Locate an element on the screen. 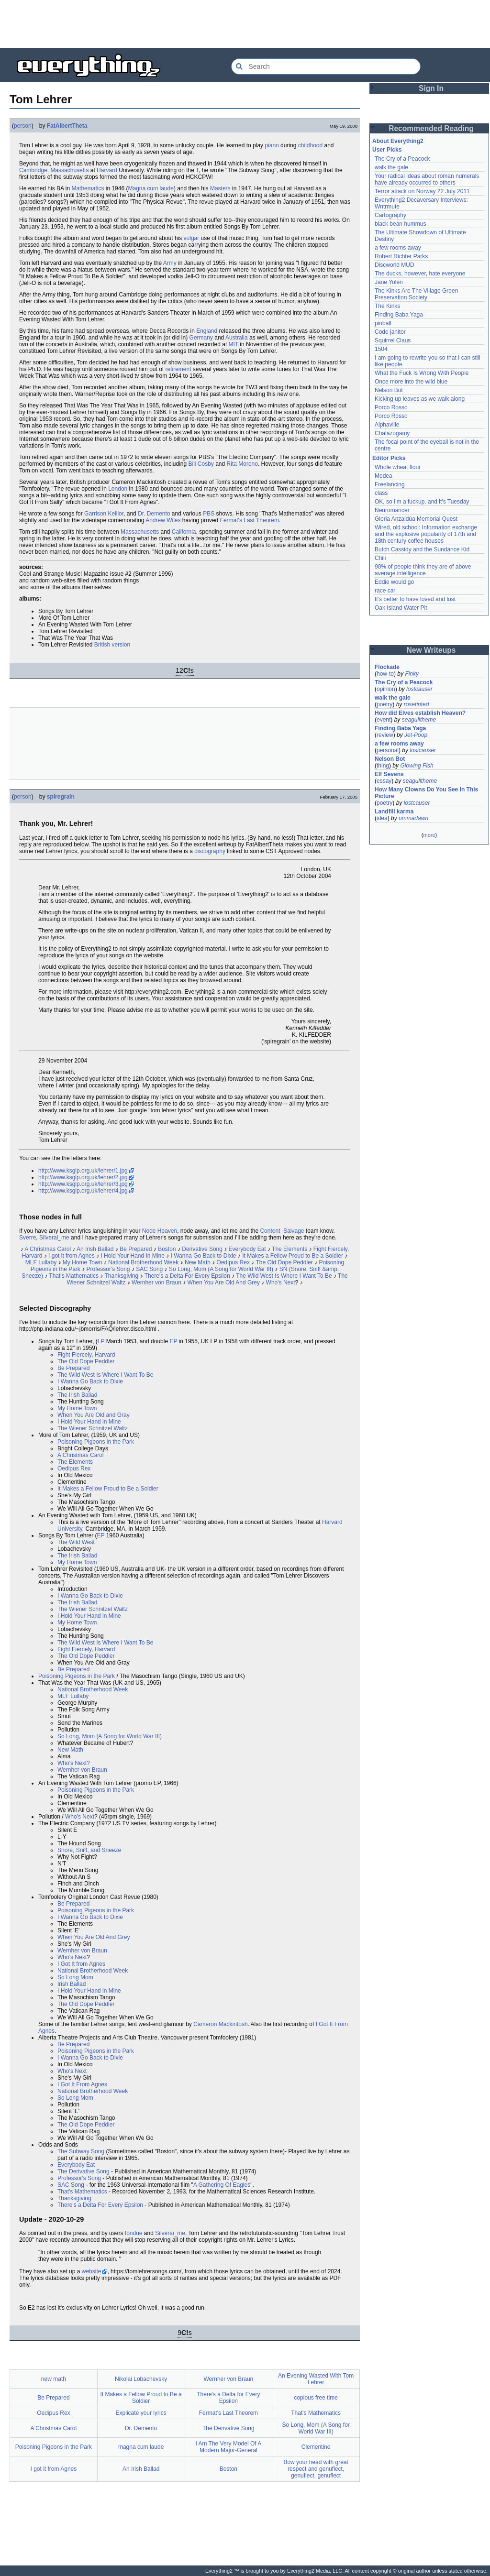  Sign In [button] is located at coordinates (431, 88).